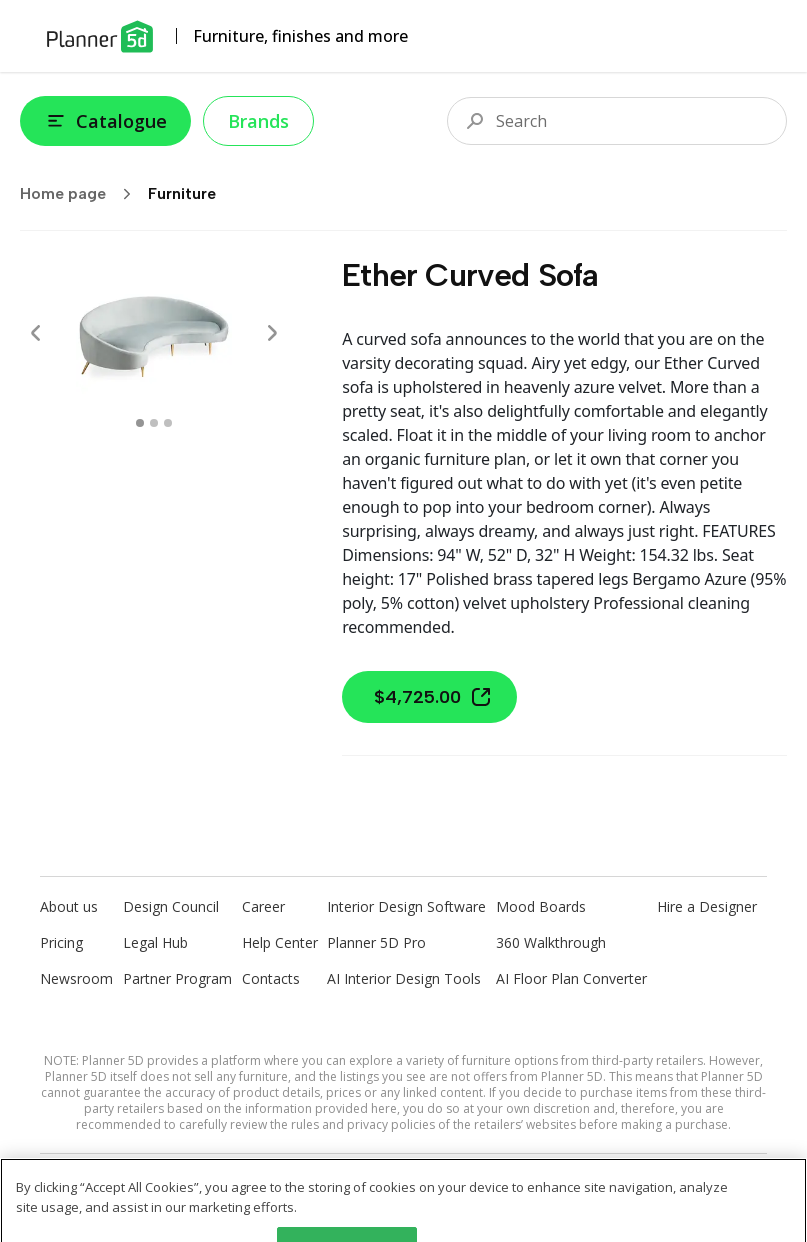  What do you see at coordinates (76, 978) in the screenshot?
I see `Newsroom` at bounding box center [76, 978].